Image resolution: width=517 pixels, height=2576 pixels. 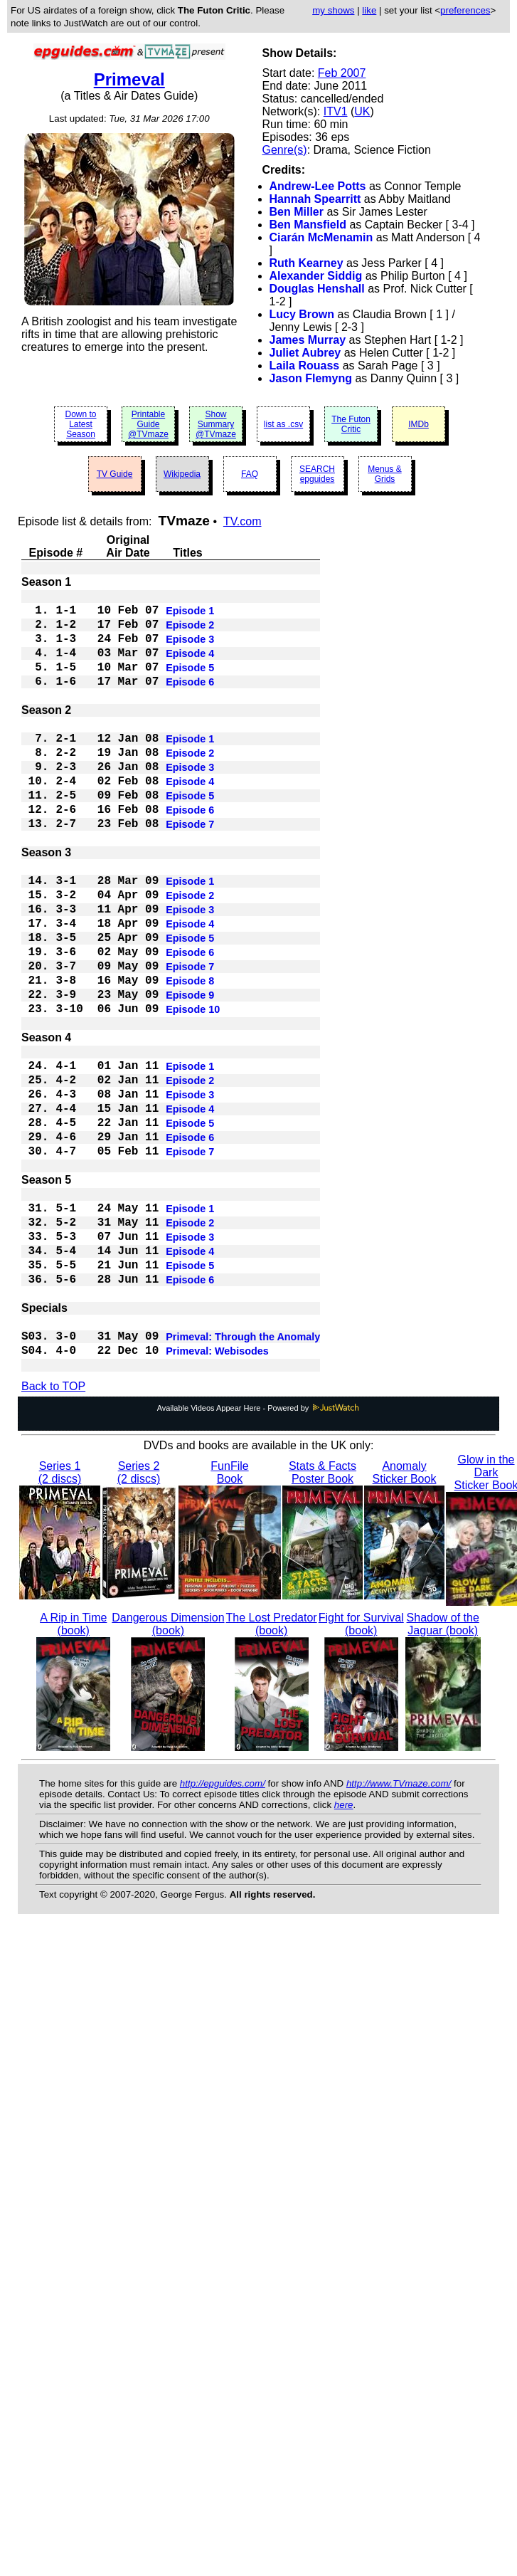 What do you see at coordinates (190, 700) in the screenshot?
I see `Episode 6` at bounding box center [190, 700].